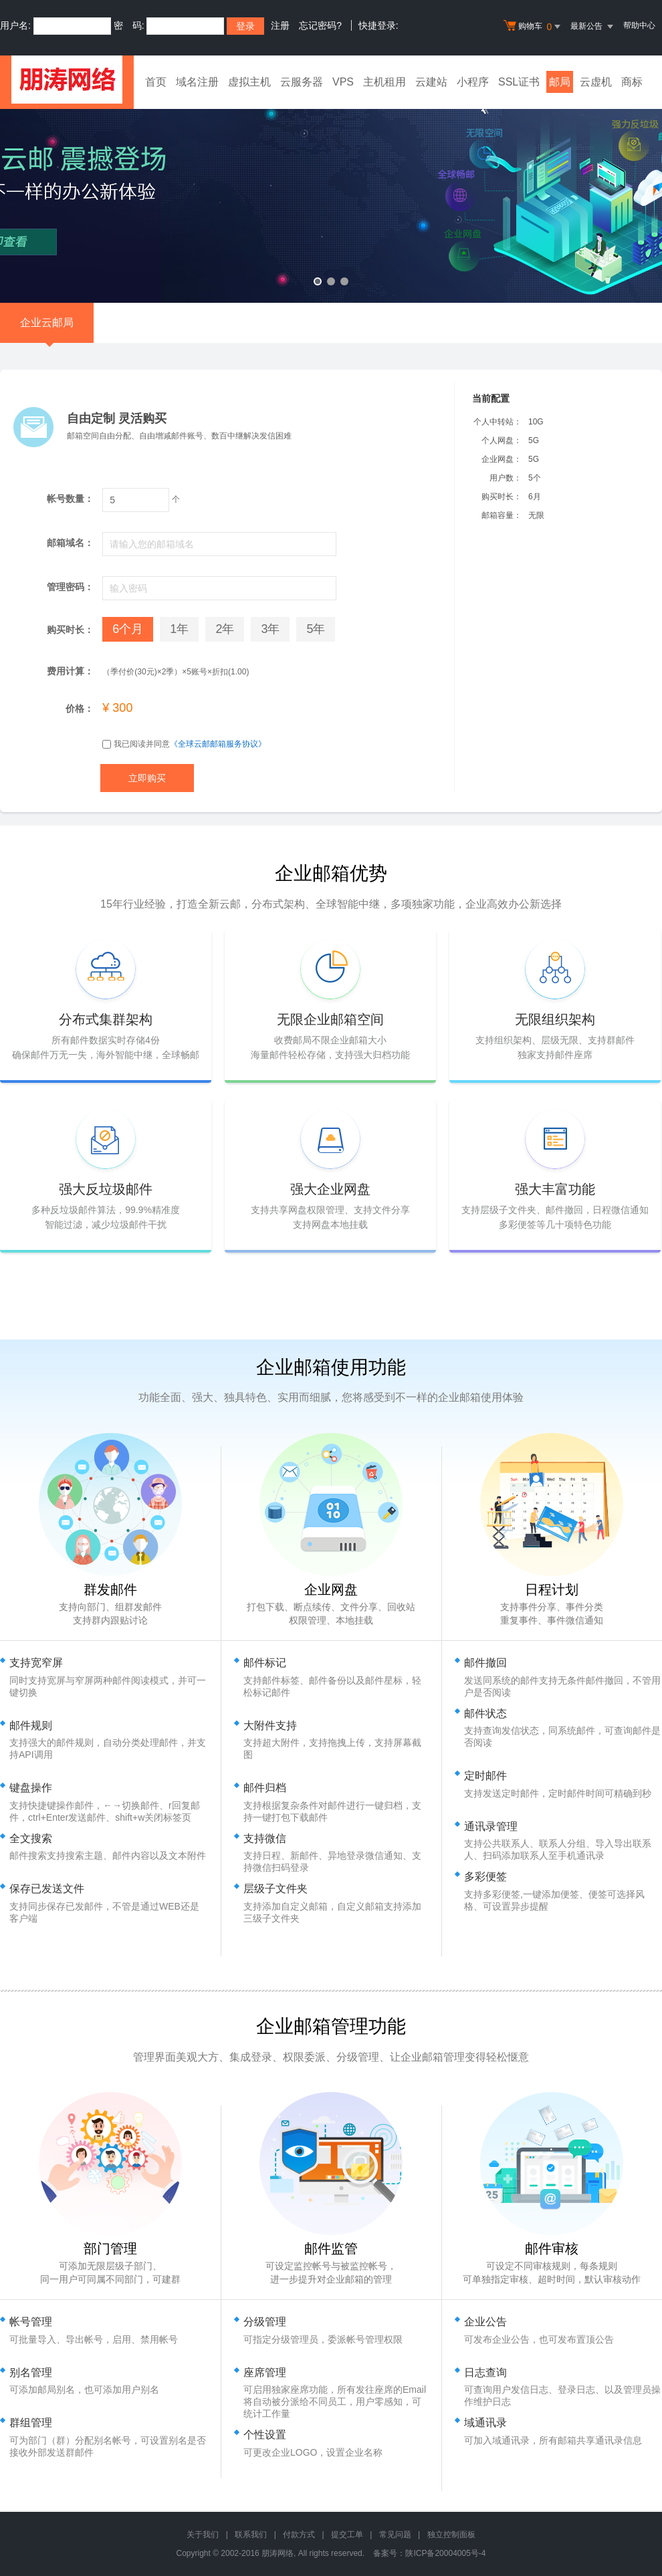  I want to click on 价格：, so click(80, 708).